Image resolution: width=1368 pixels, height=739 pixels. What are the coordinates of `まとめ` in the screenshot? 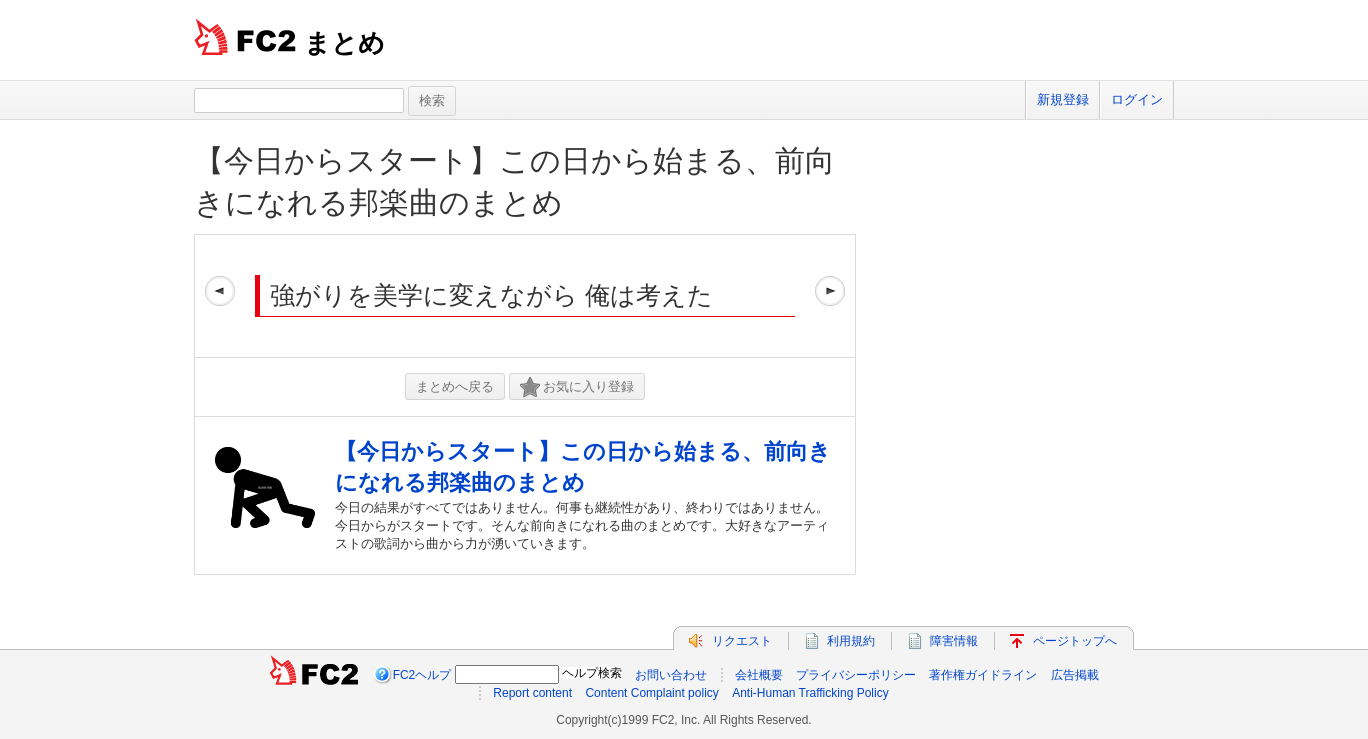 It's located at (344, 43).